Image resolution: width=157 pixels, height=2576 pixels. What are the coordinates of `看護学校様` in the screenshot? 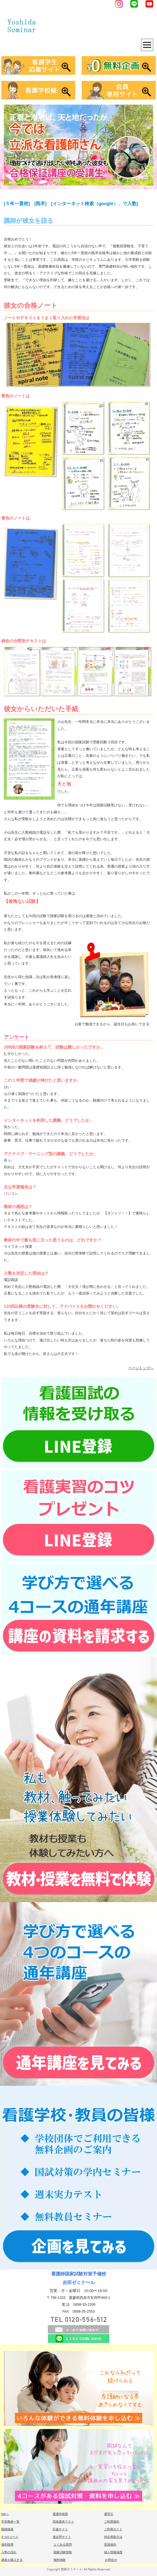 It's located at (60, 2514).